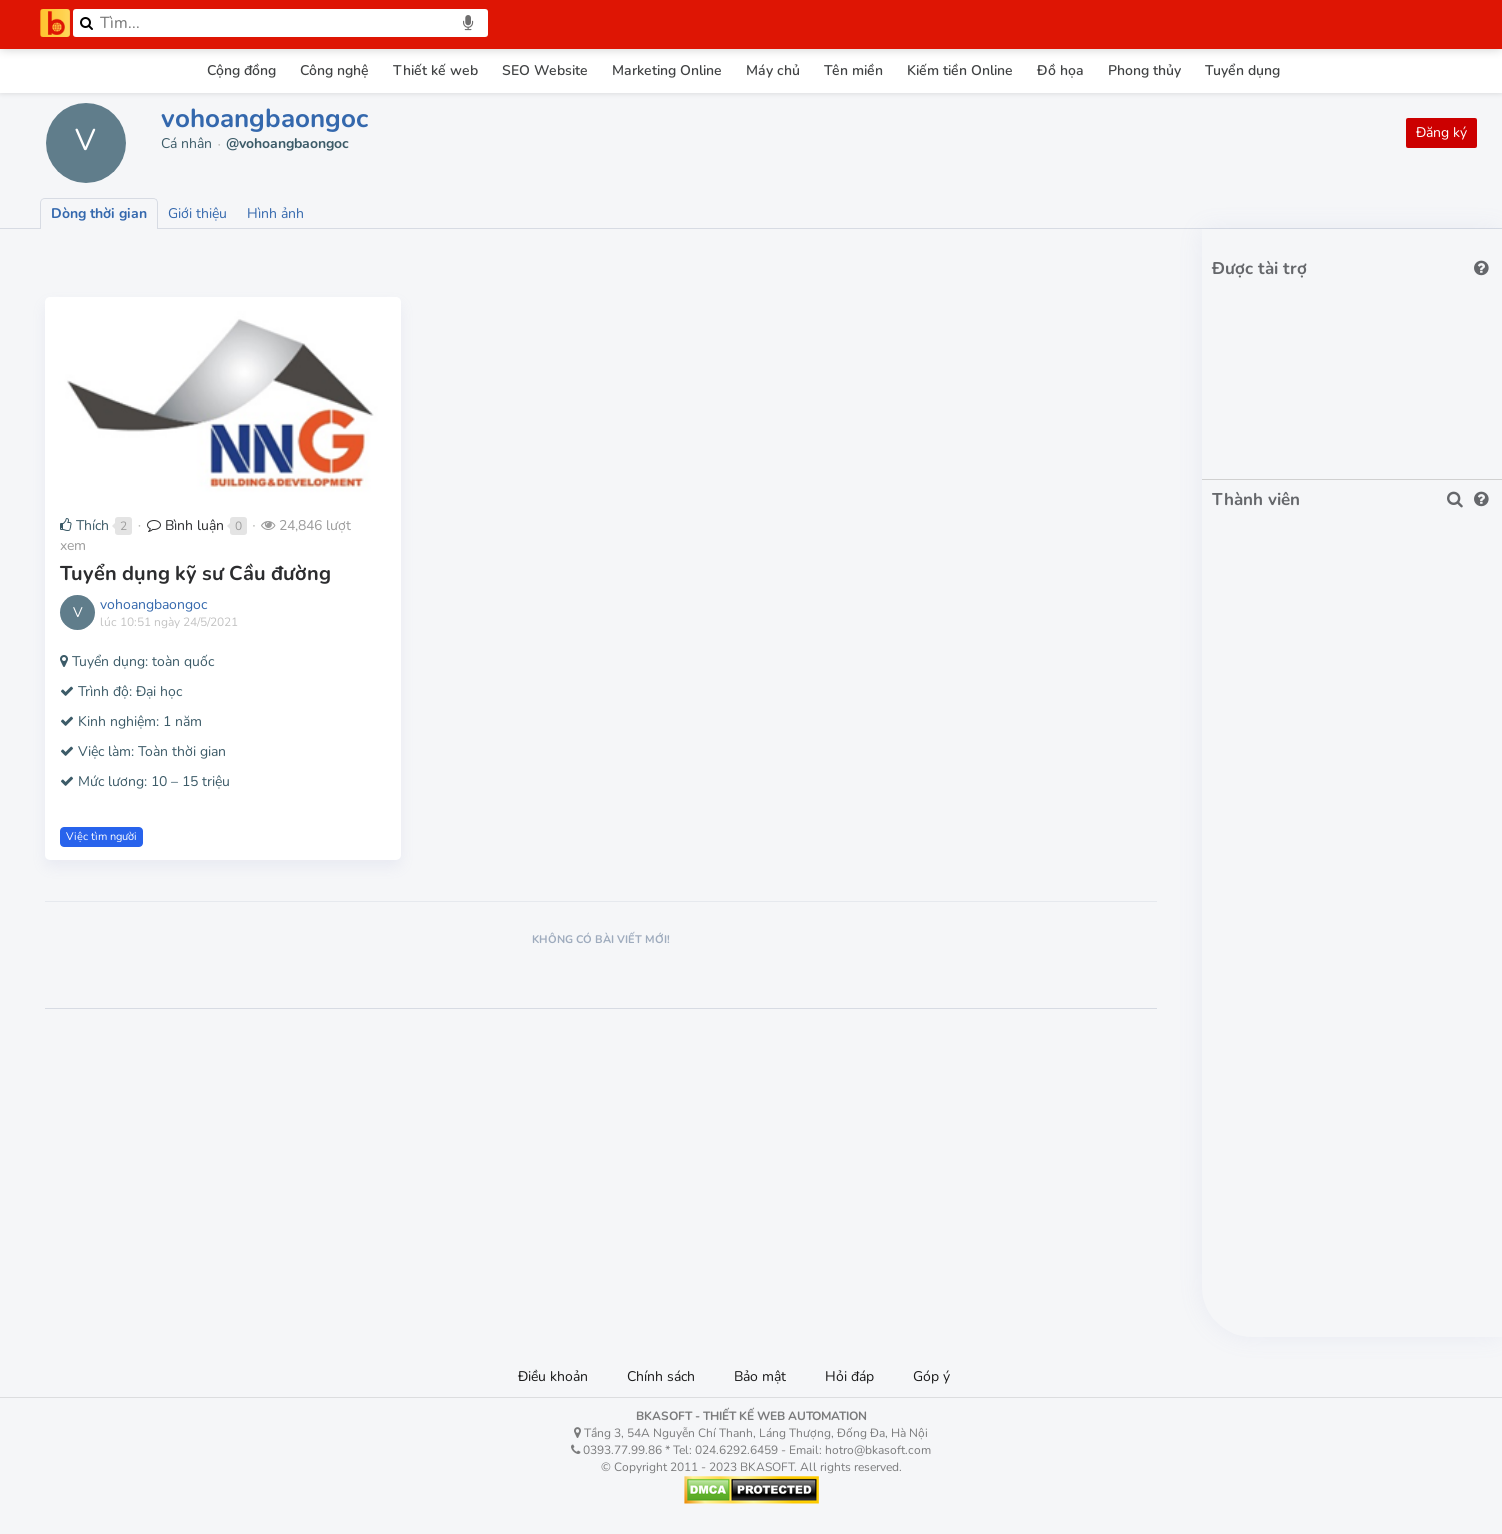 Image resolution: width=1502 pixels, height=1534 pixels. I want to click on Chính sách, so click(661, 1376).